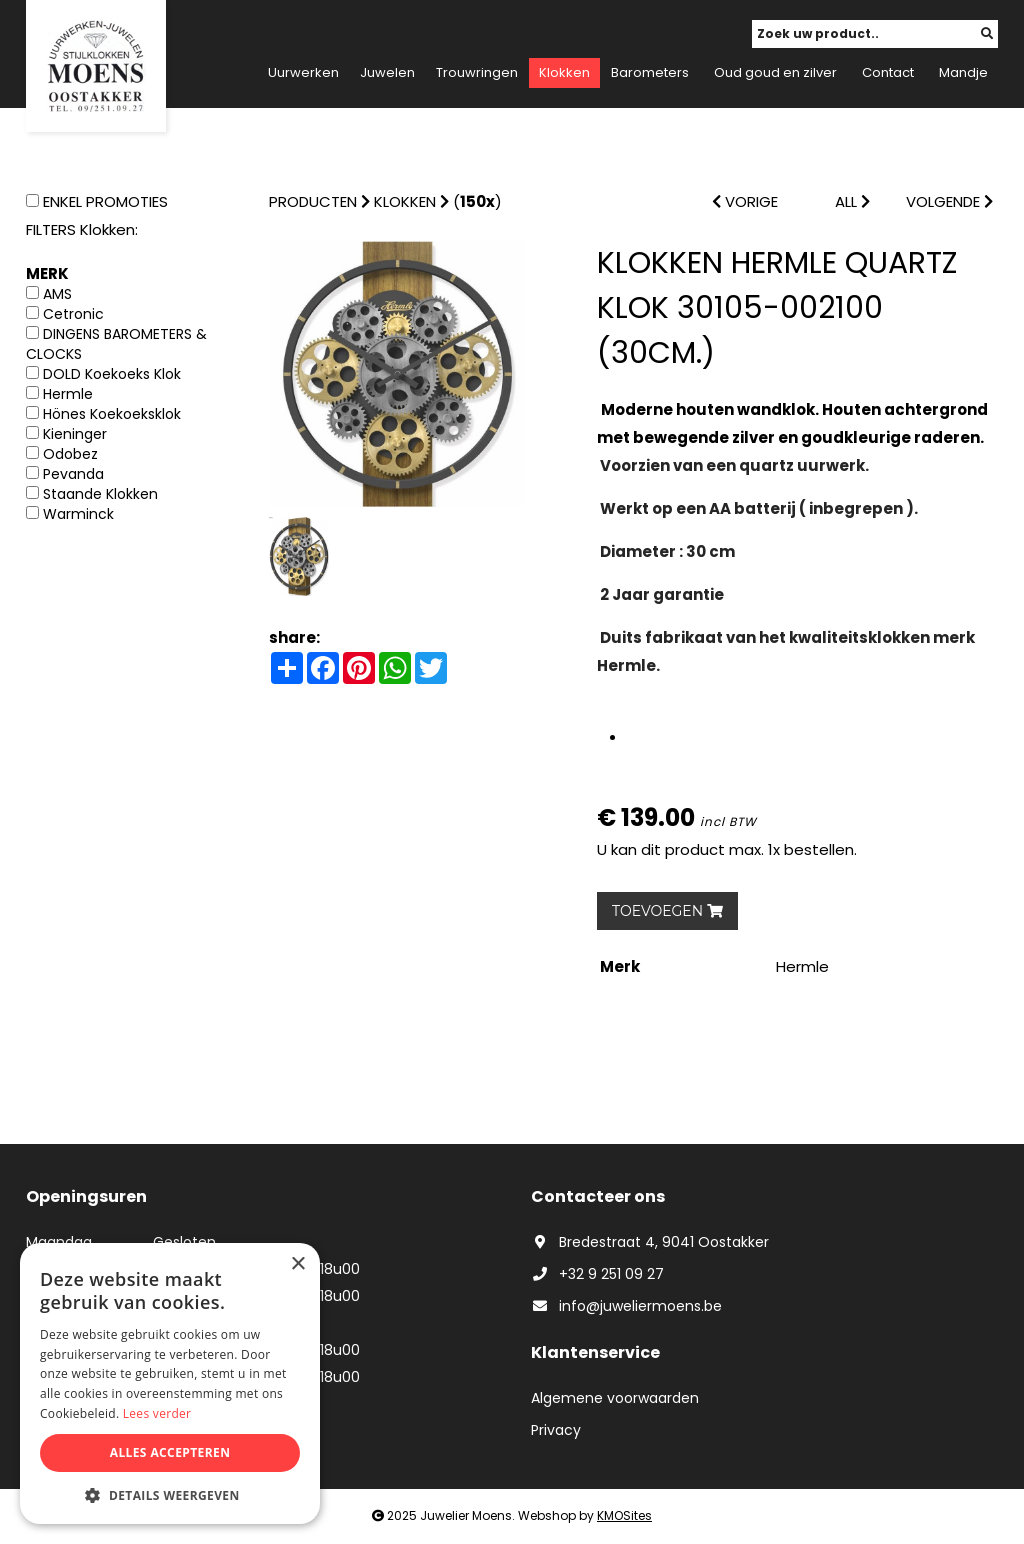  Describe the element at coordinates (626, 1306) in the screenshot. I see `info@juweliermoens.be` at that location.